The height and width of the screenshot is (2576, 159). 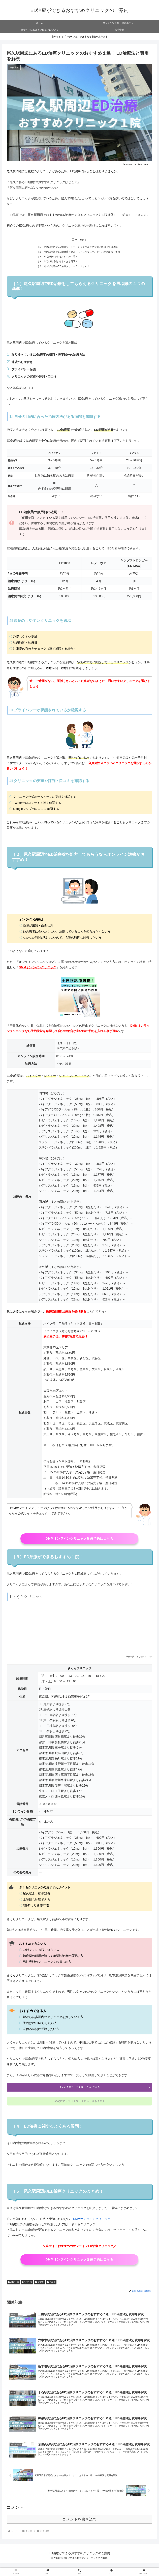 What do you see at coordinates (75, 239) in the screenshot?
I see `目次` at bounding box center [75, 239].